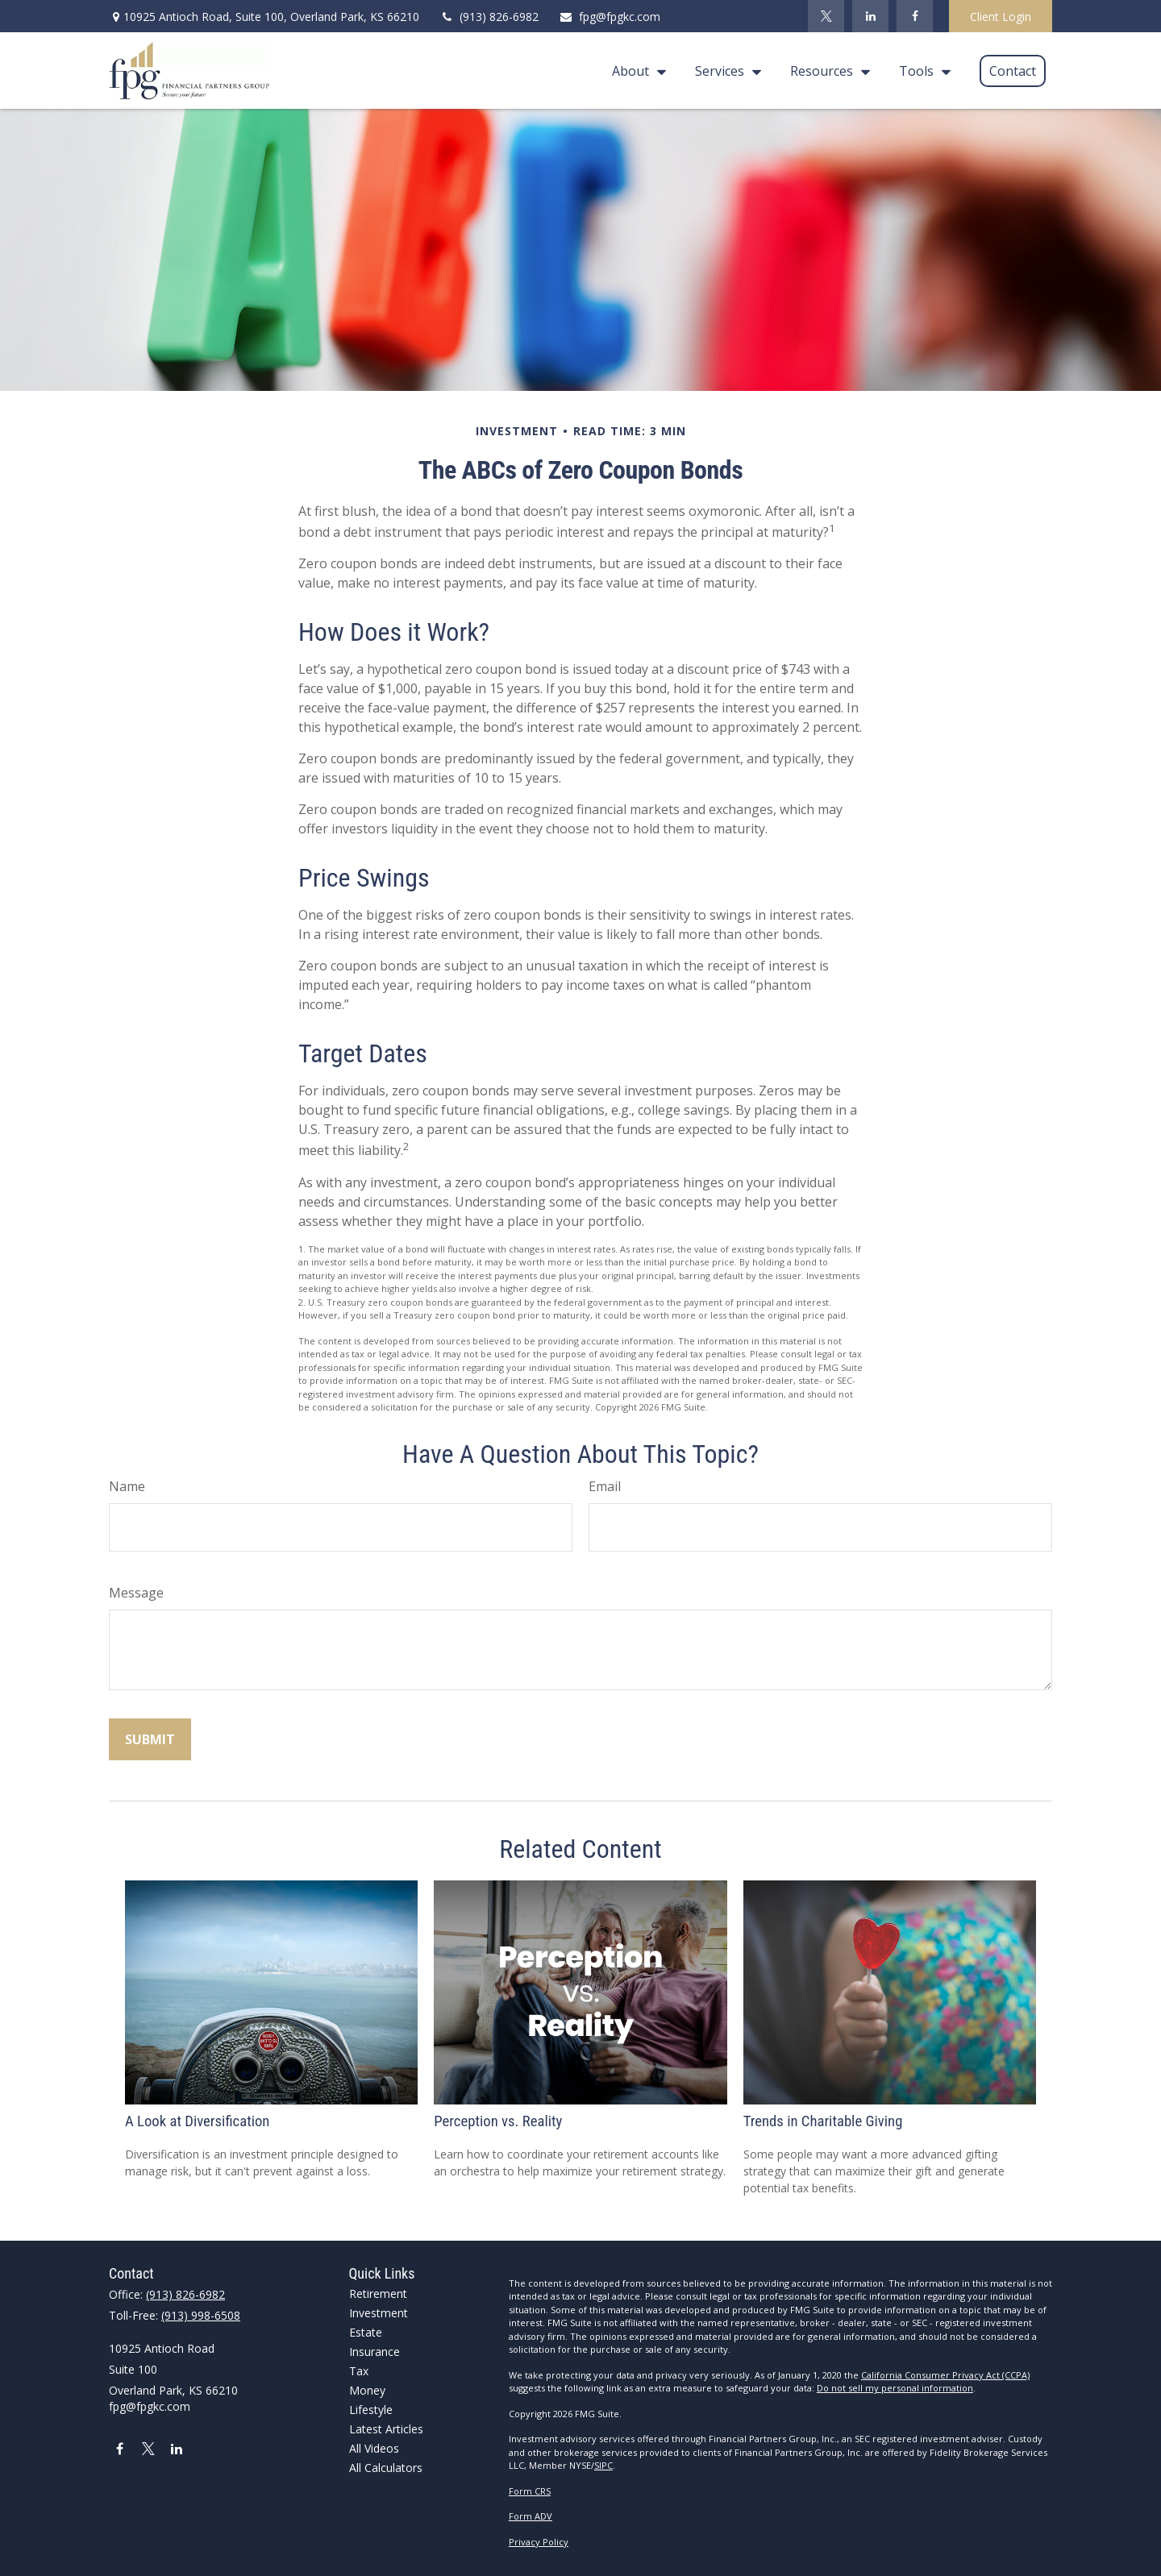  Describe the element at coordinates (150, 1739) in the screenshot. I see `[Submit form]` at that location.